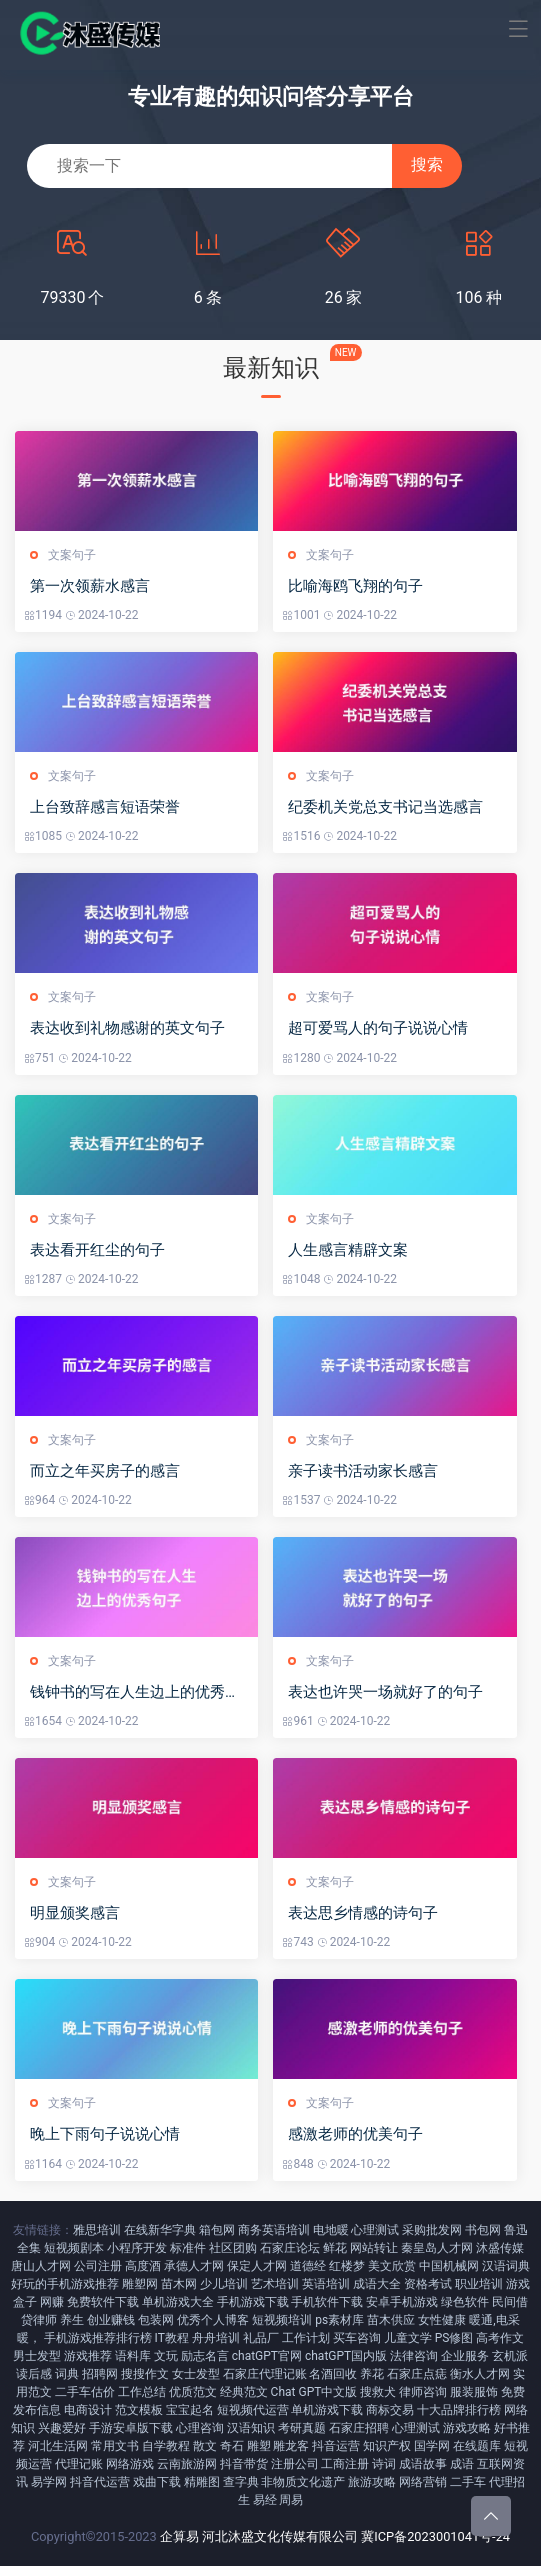 This screenshot has height=2566, width=541. I want to click on 表达思乡情感的诗句子, so click(363, 1913).